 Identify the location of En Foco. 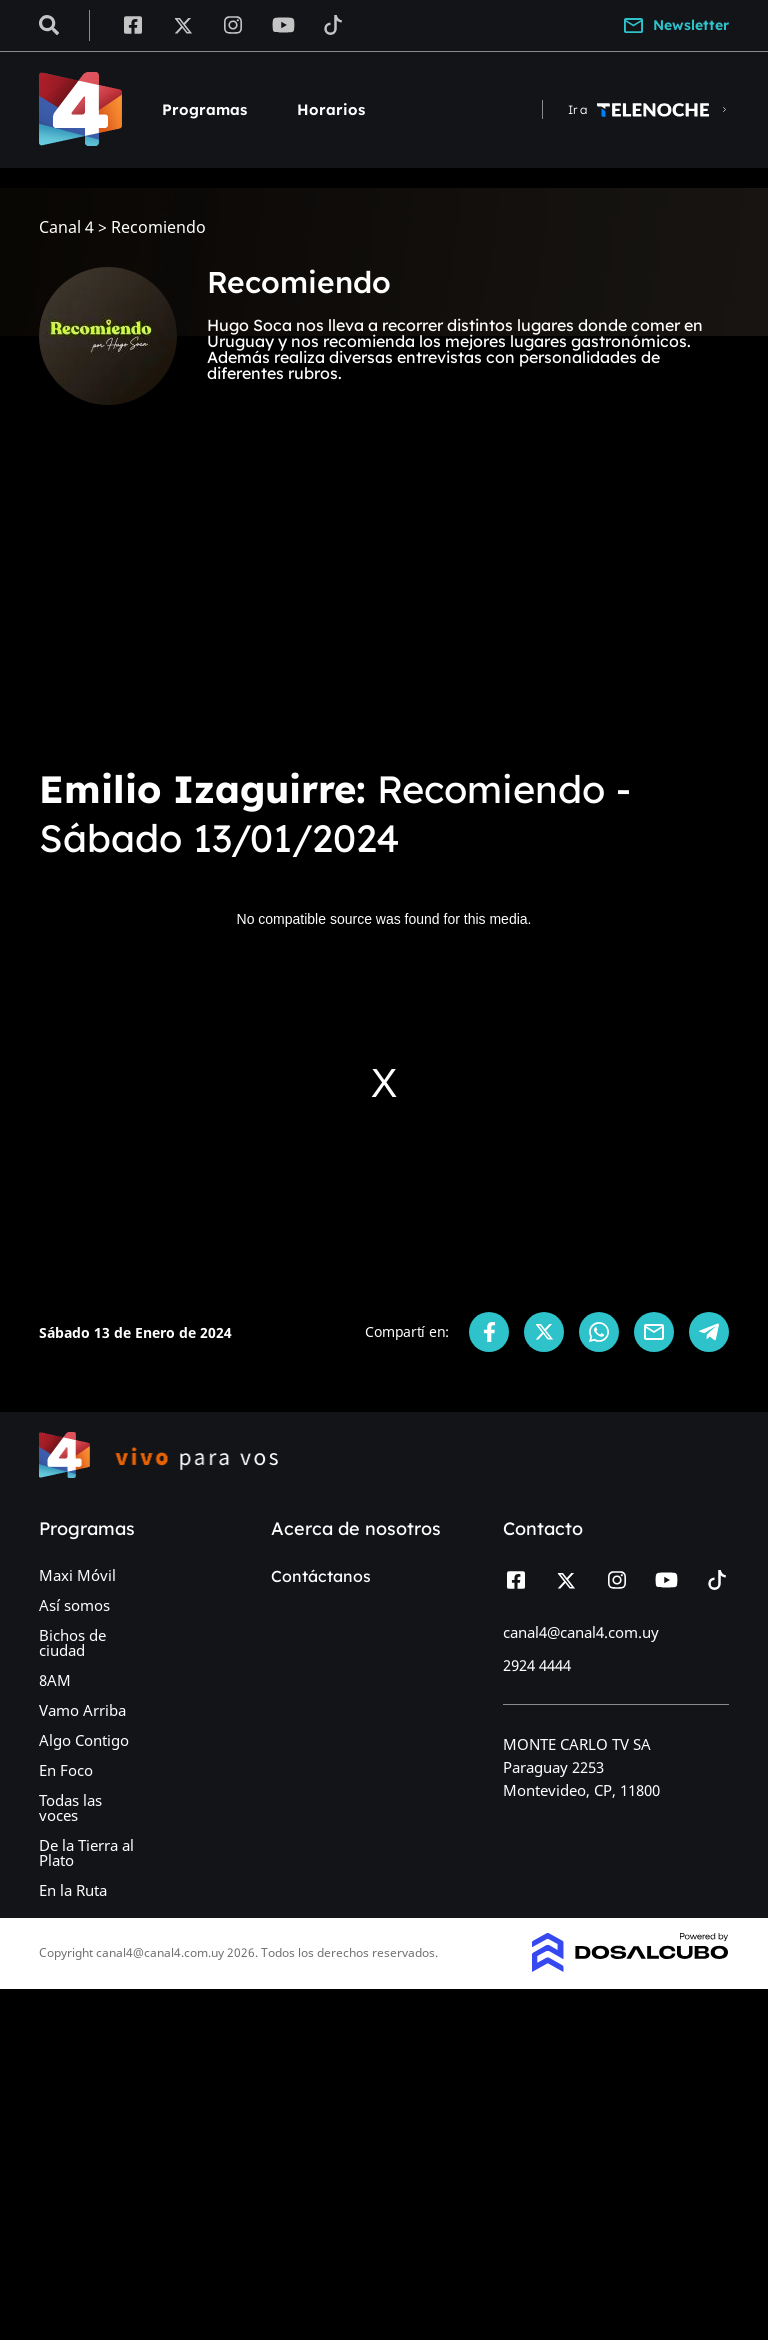
(66, 1770).